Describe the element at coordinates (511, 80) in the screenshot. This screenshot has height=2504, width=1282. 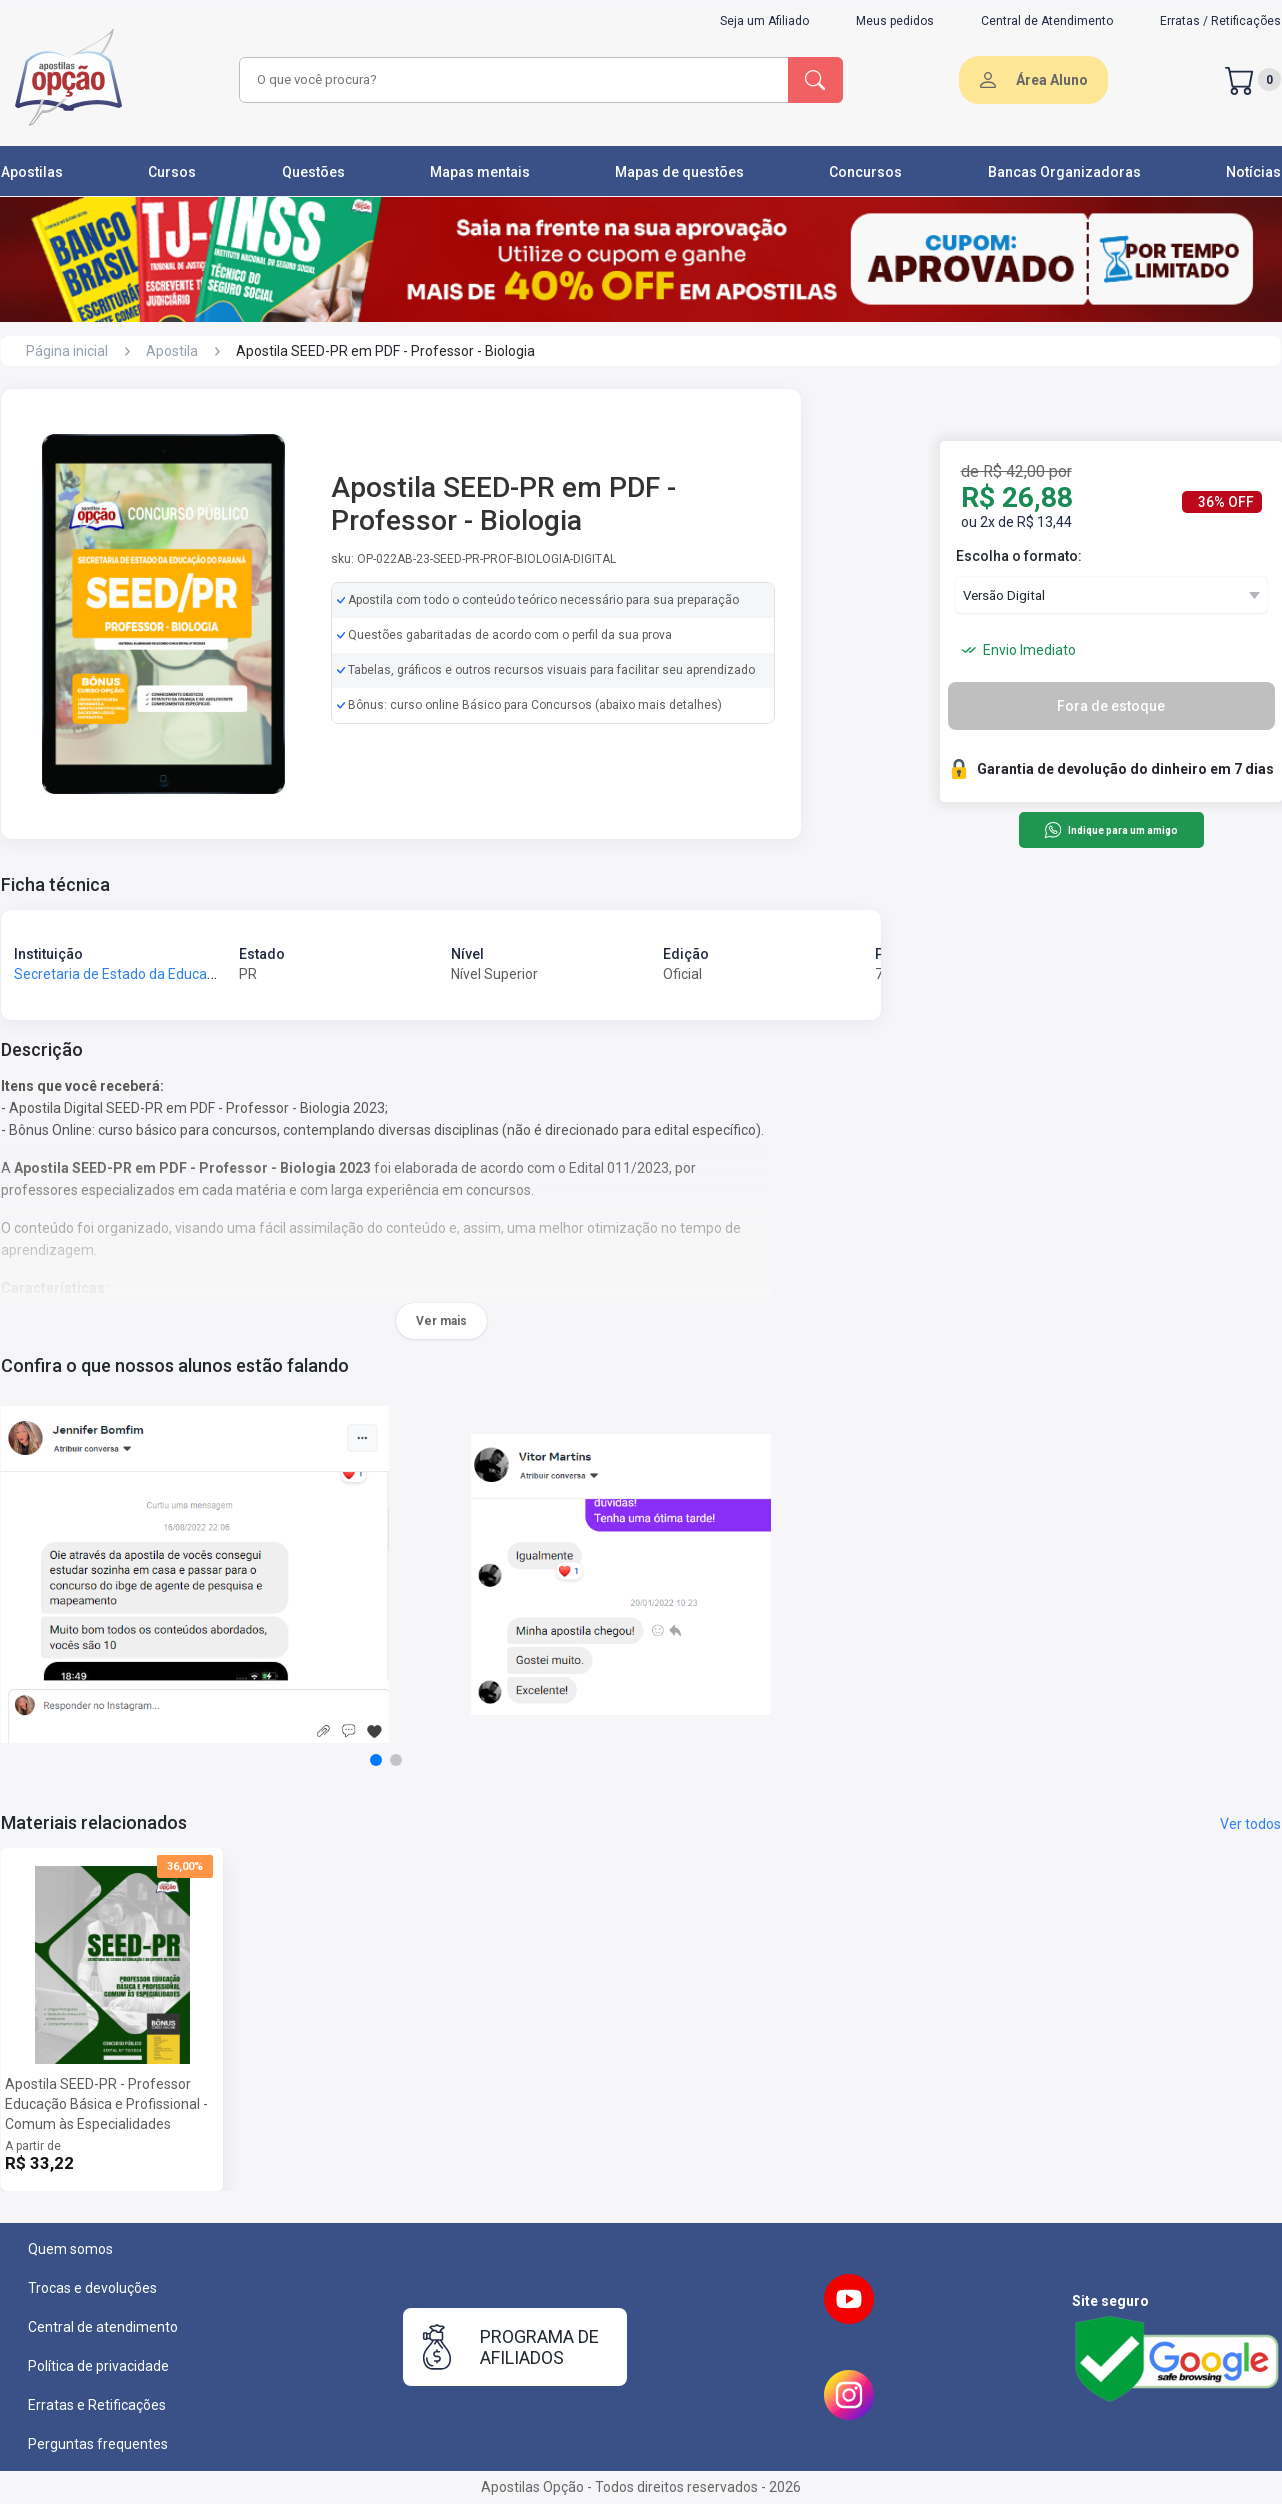
I see `[combobox]` at that location.